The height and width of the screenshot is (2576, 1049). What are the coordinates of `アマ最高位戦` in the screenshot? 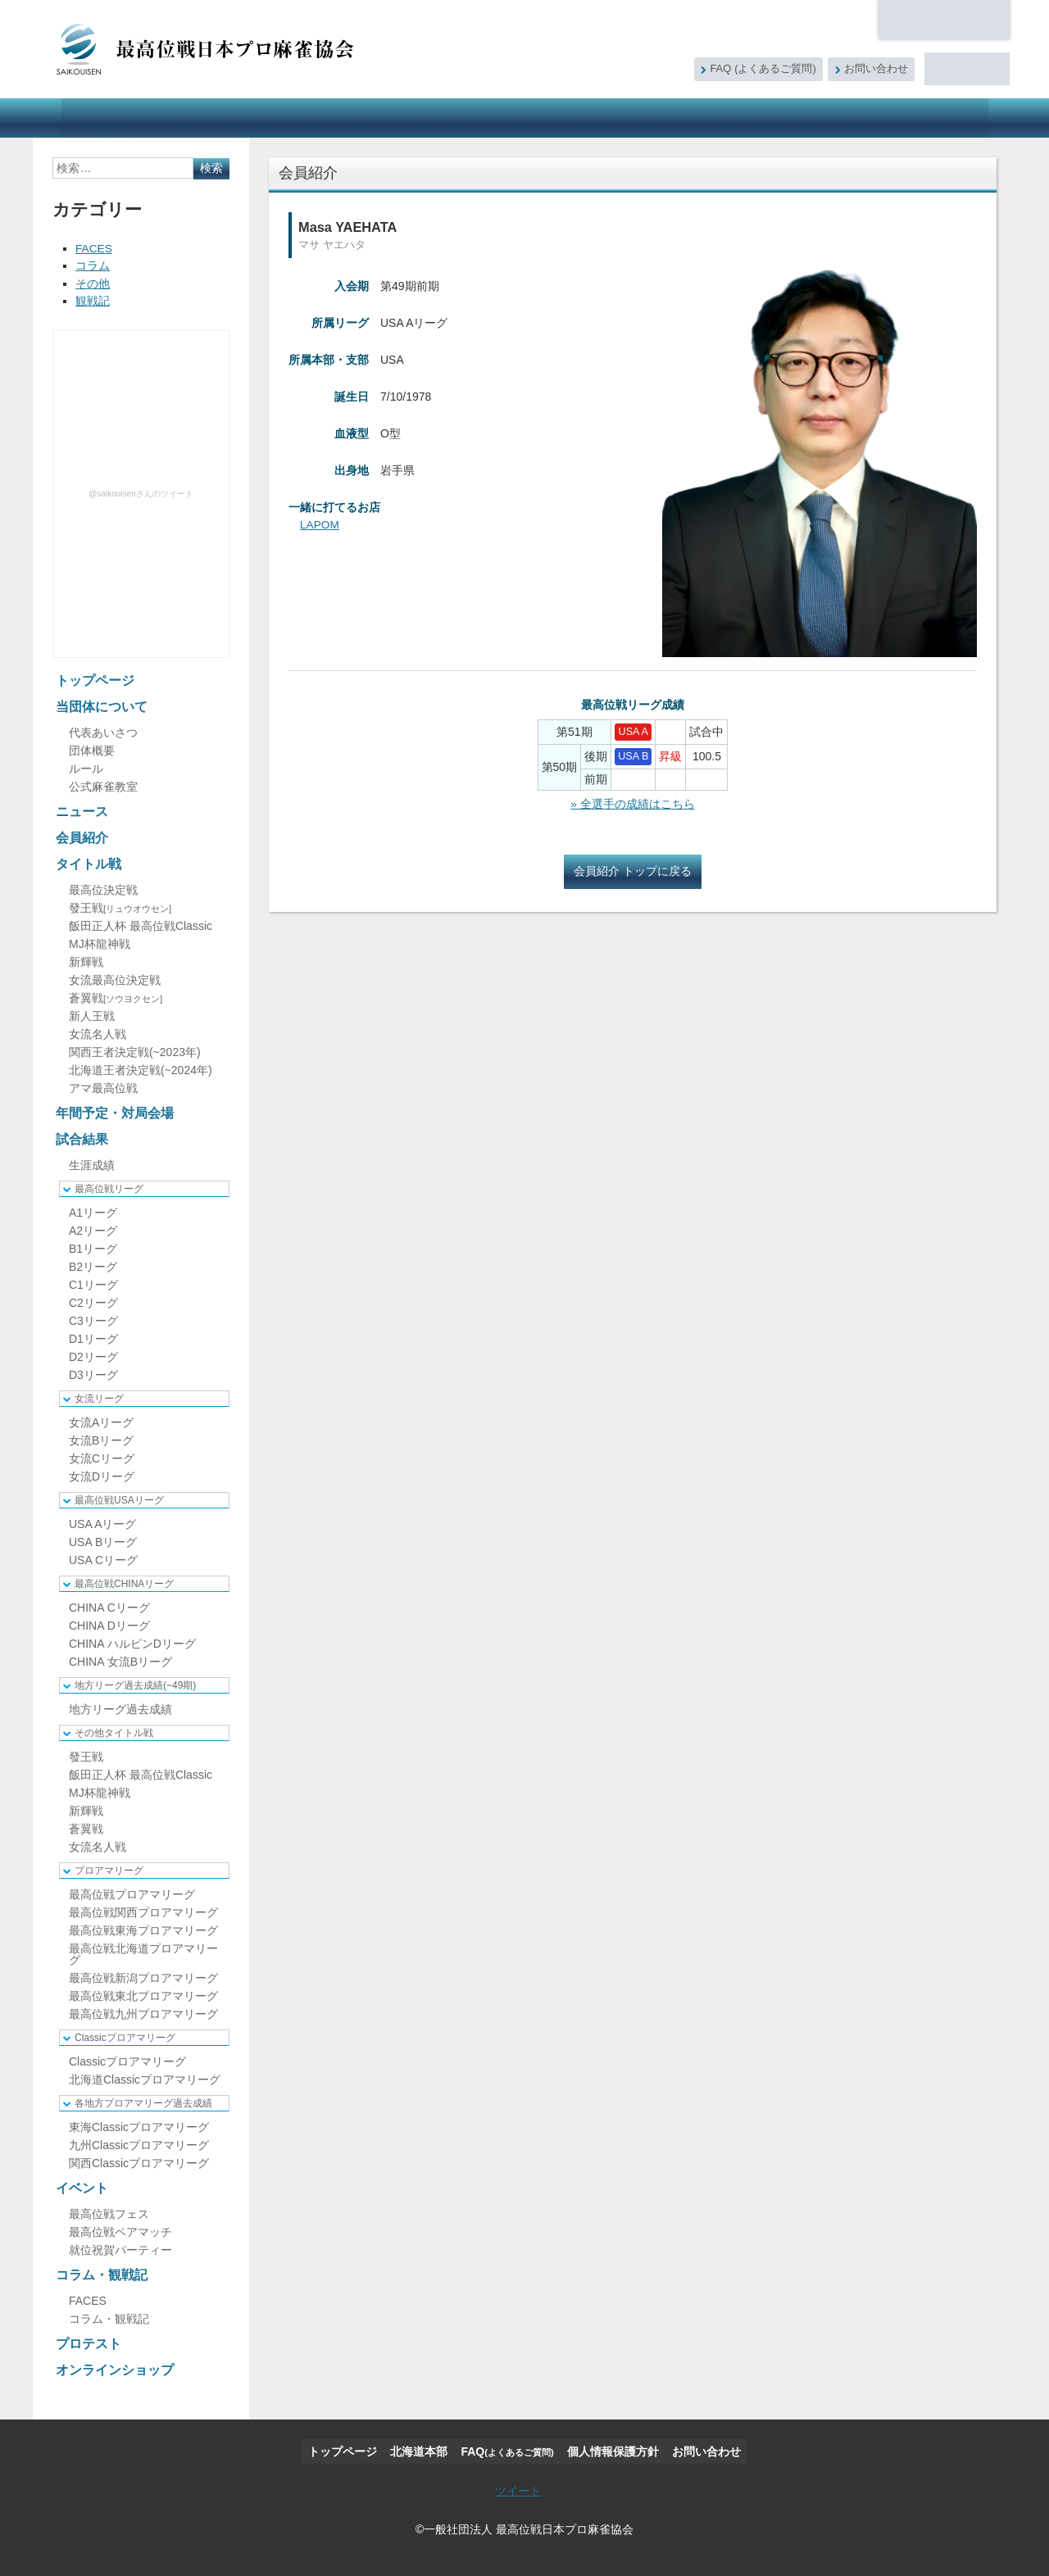 It's located at (103, 1086).